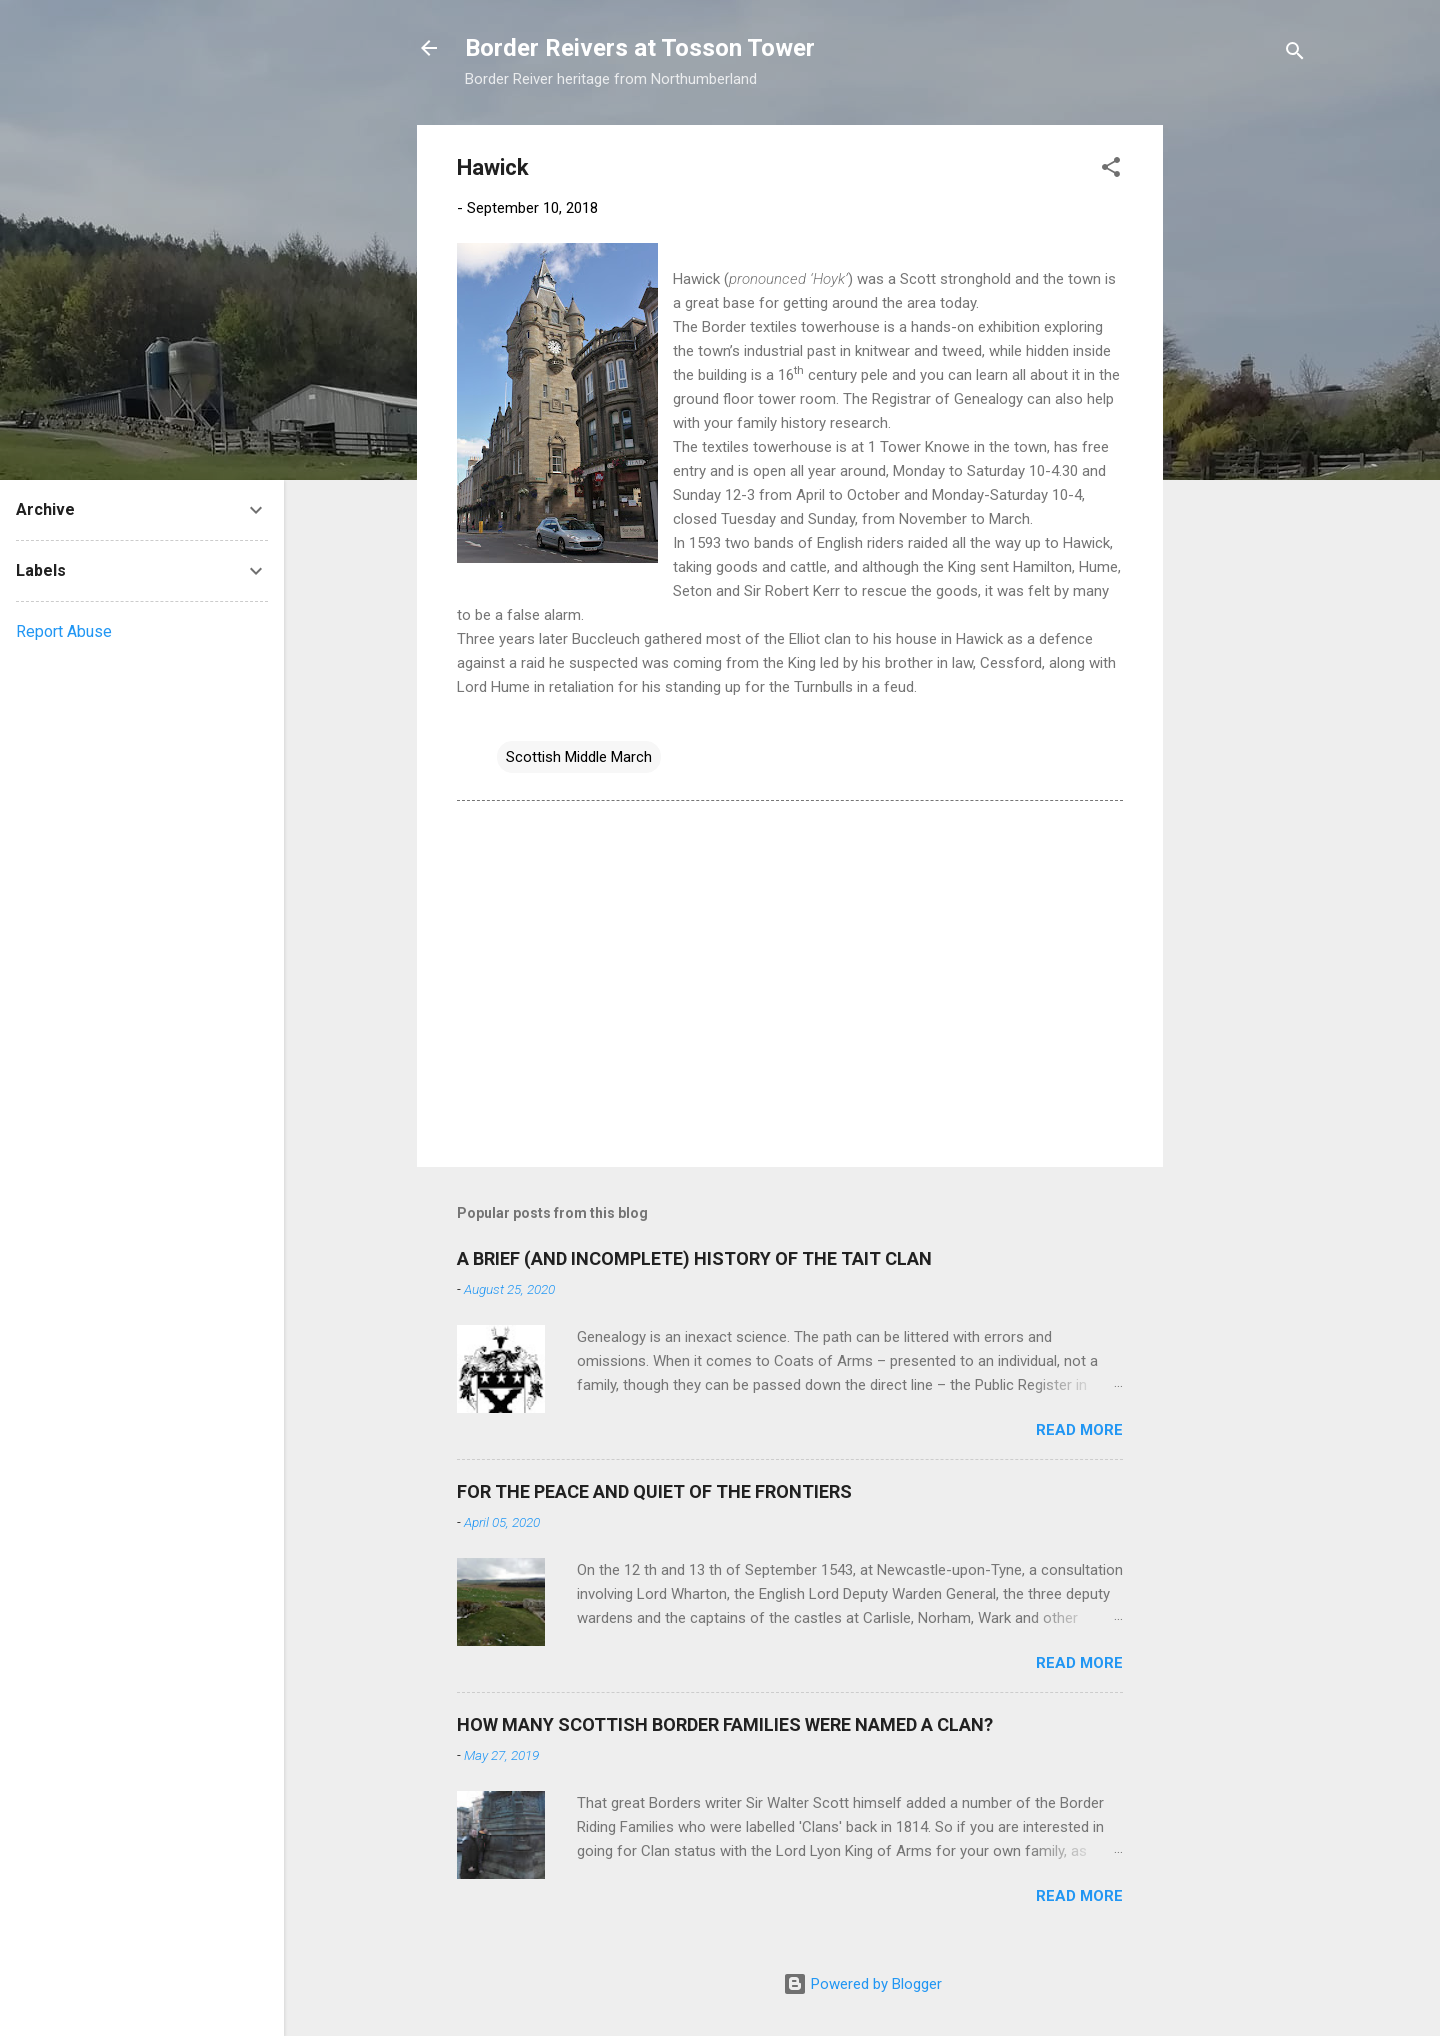  I want to click on Border Reivers at Tosson Tower, so click(640, 48).